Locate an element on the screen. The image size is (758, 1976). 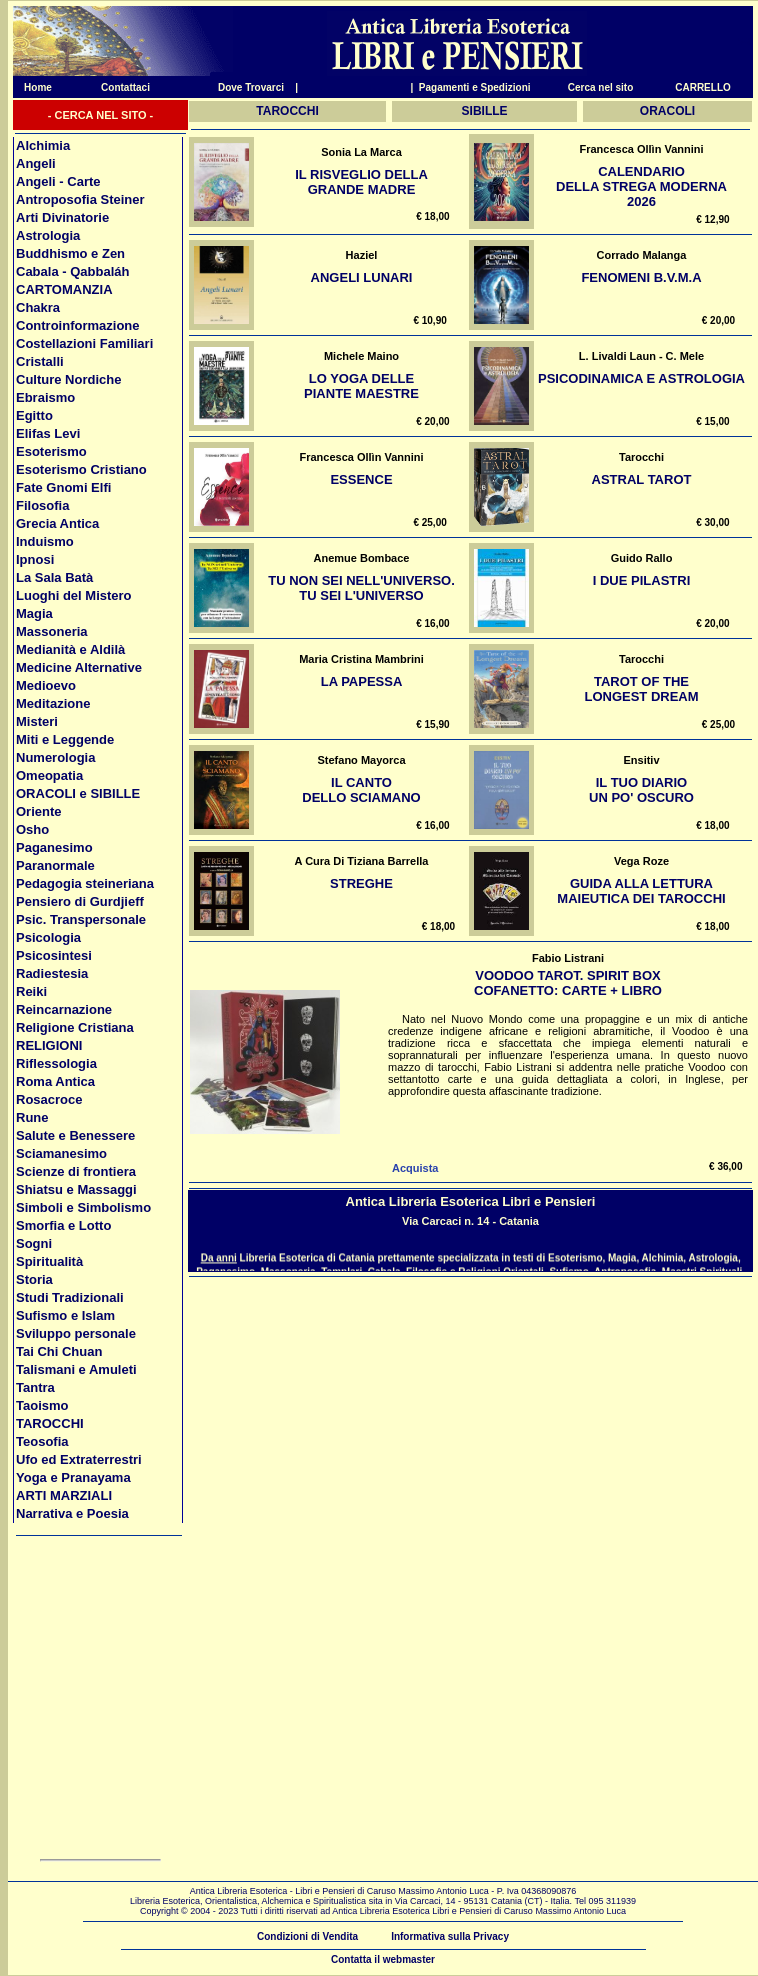
Sciamanesimo is located at coordinates (61, 1153).